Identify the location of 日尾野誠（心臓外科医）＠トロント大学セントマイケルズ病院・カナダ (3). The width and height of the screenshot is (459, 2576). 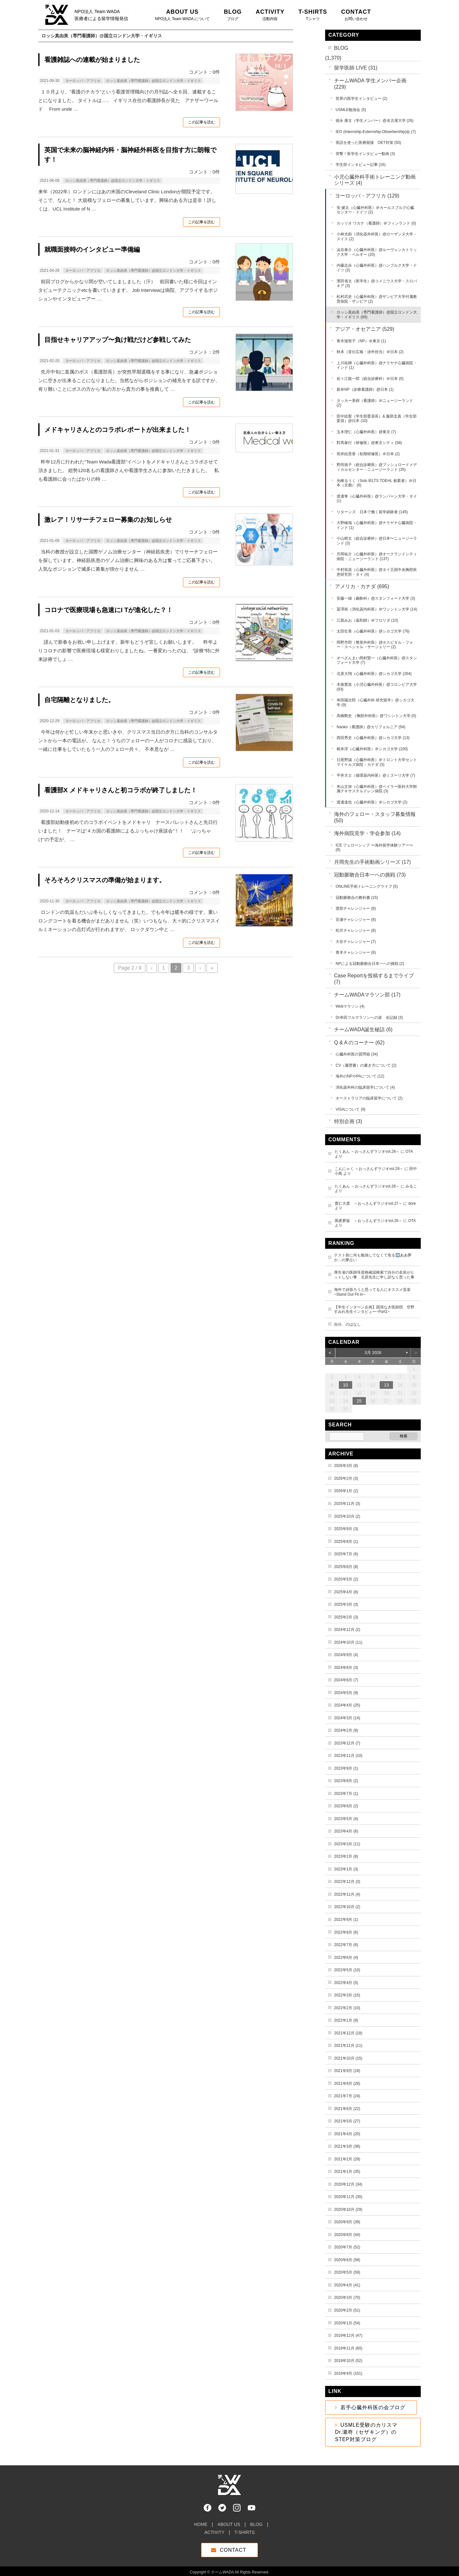
(377, 762).